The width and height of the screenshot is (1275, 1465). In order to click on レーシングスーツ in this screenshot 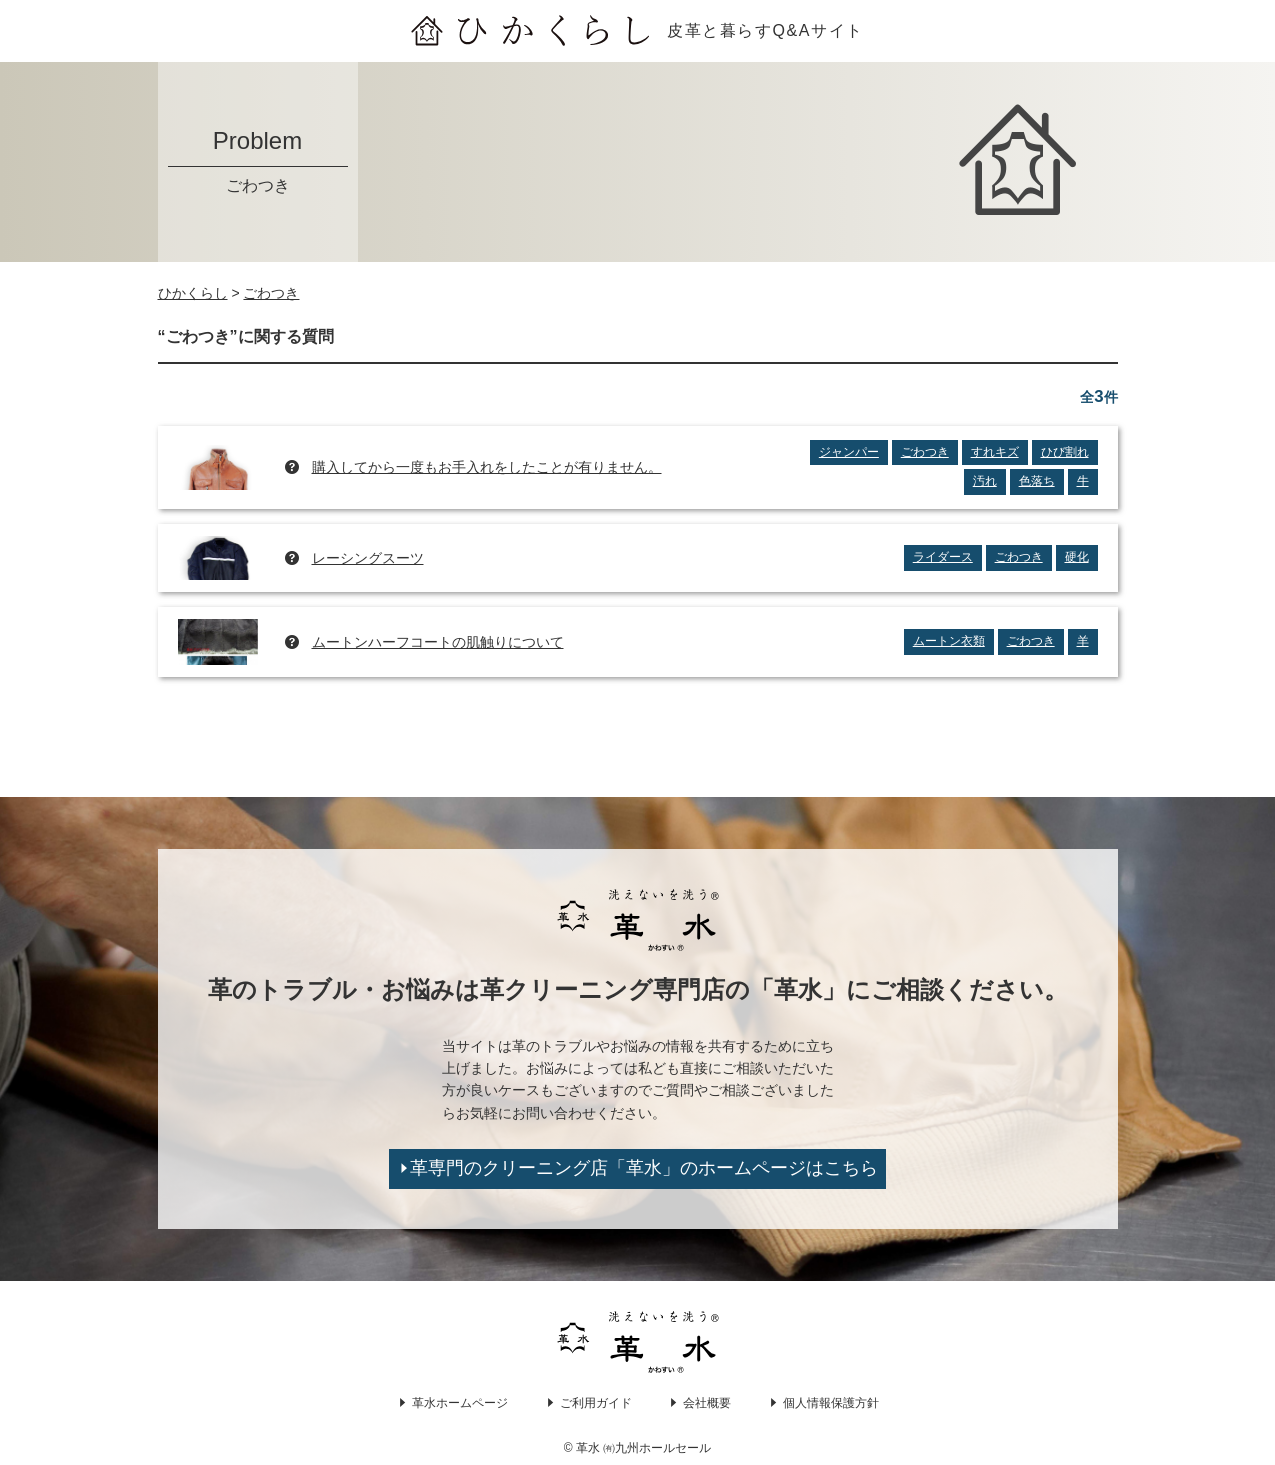, I will do `click(368, 558)`.